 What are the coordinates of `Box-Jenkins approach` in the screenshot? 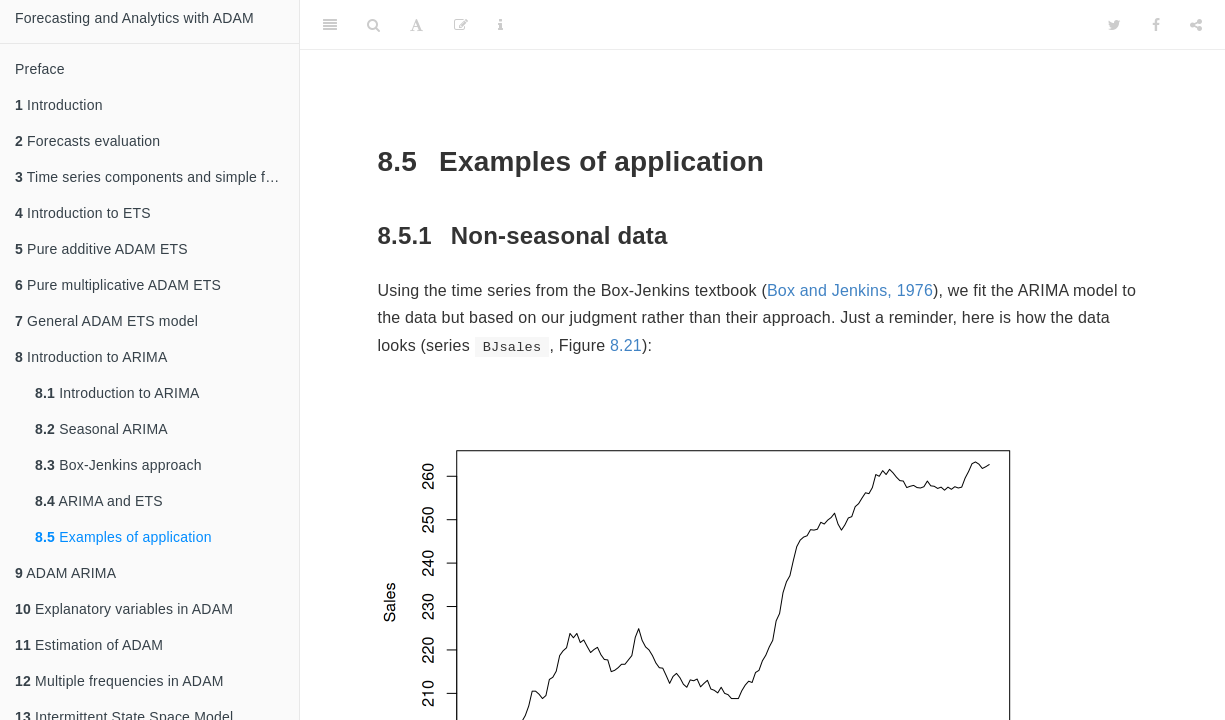 It's located at (118, 465).